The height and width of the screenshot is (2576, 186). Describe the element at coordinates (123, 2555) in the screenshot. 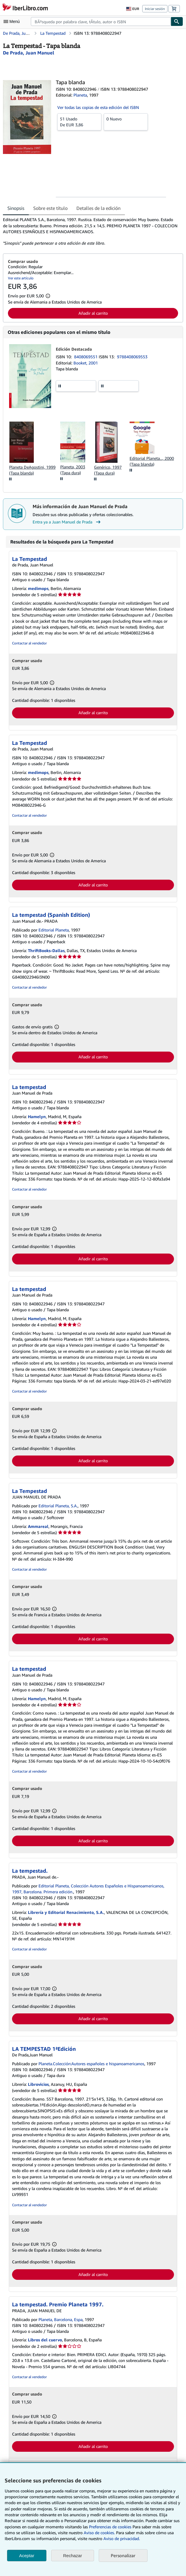

I see `Personalizar [link]` at that location.